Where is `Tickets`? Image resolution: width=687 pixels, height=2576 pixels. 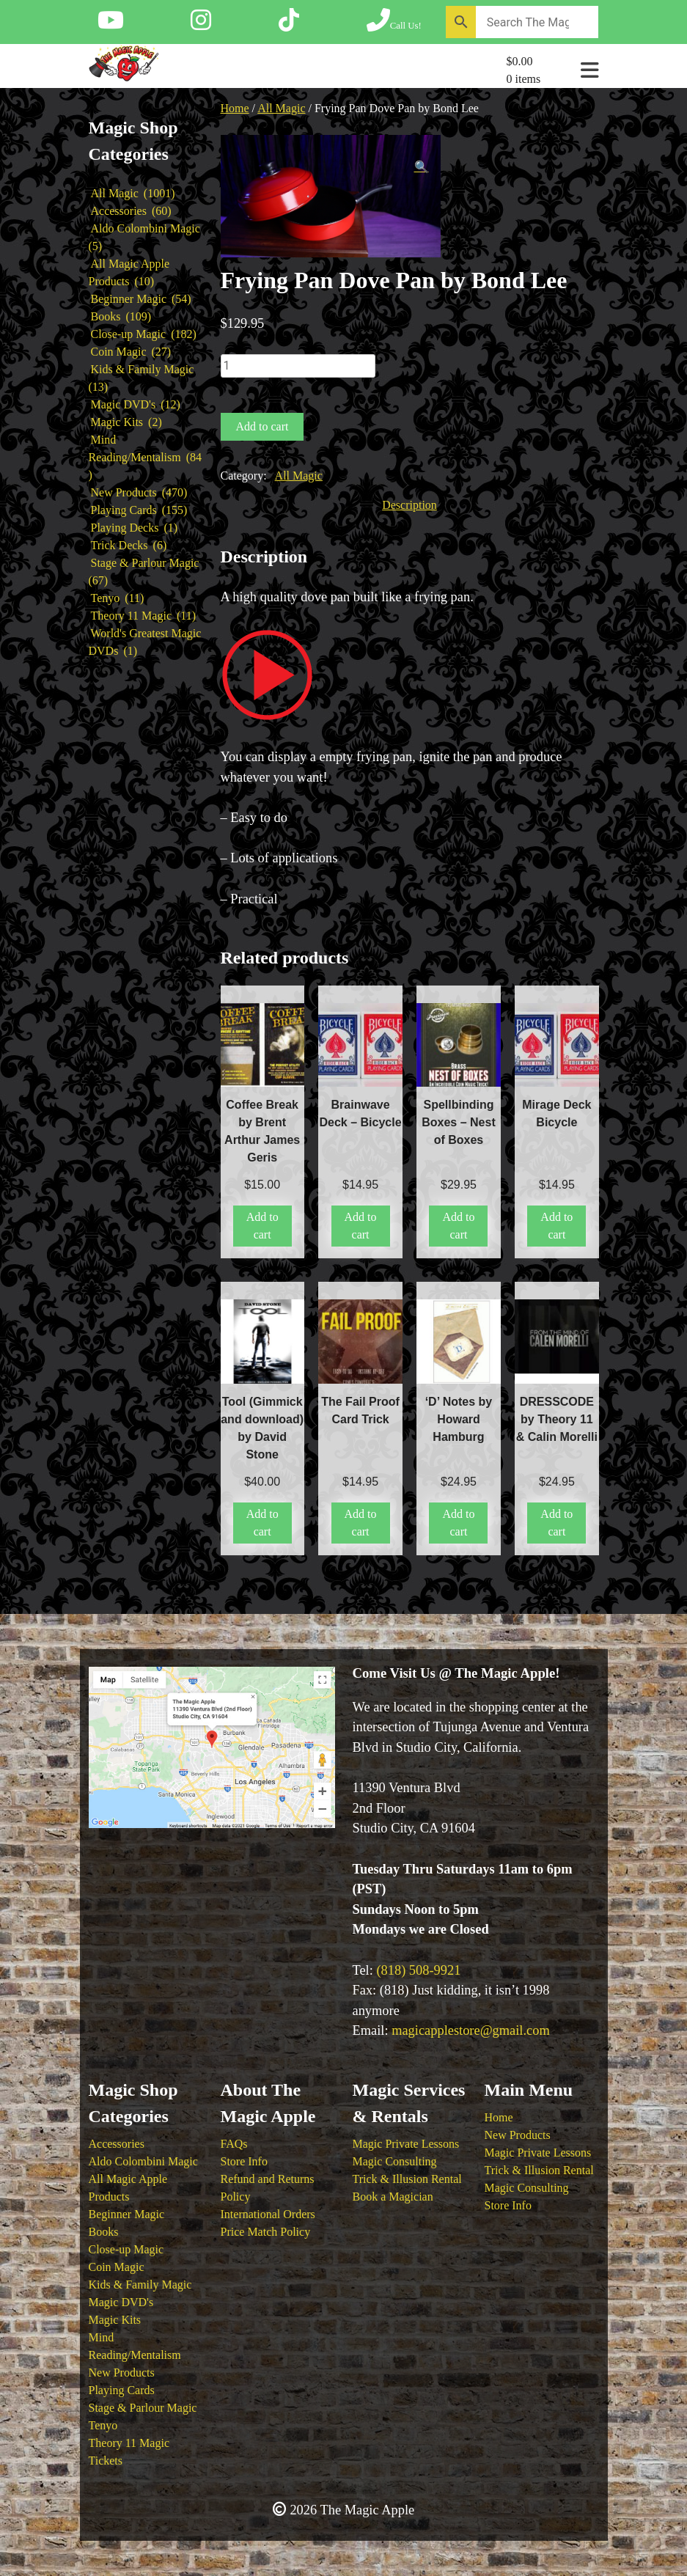
Tickets is located at coordinates (106, 2460).